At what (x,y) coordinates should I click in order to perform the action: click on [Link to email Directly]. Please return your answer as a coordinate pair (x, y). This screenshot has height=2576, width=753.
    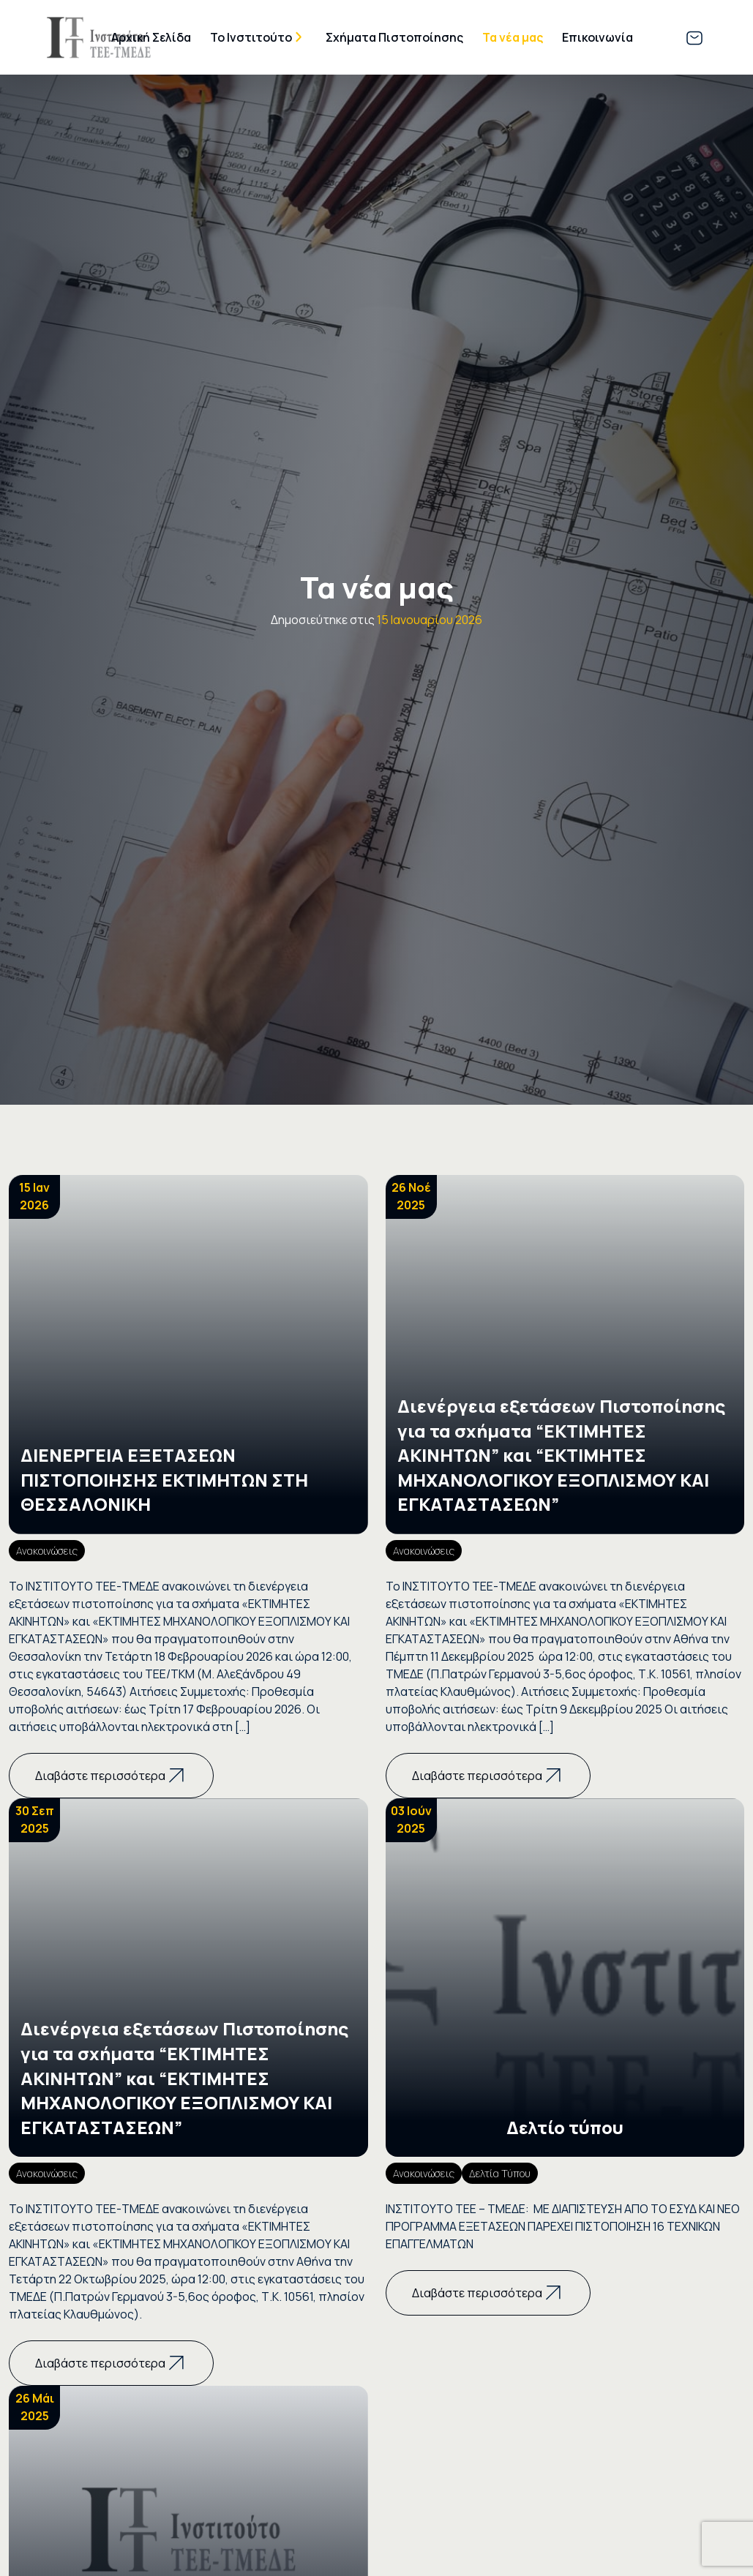
    Looking at the image, I should click on (694, 37).